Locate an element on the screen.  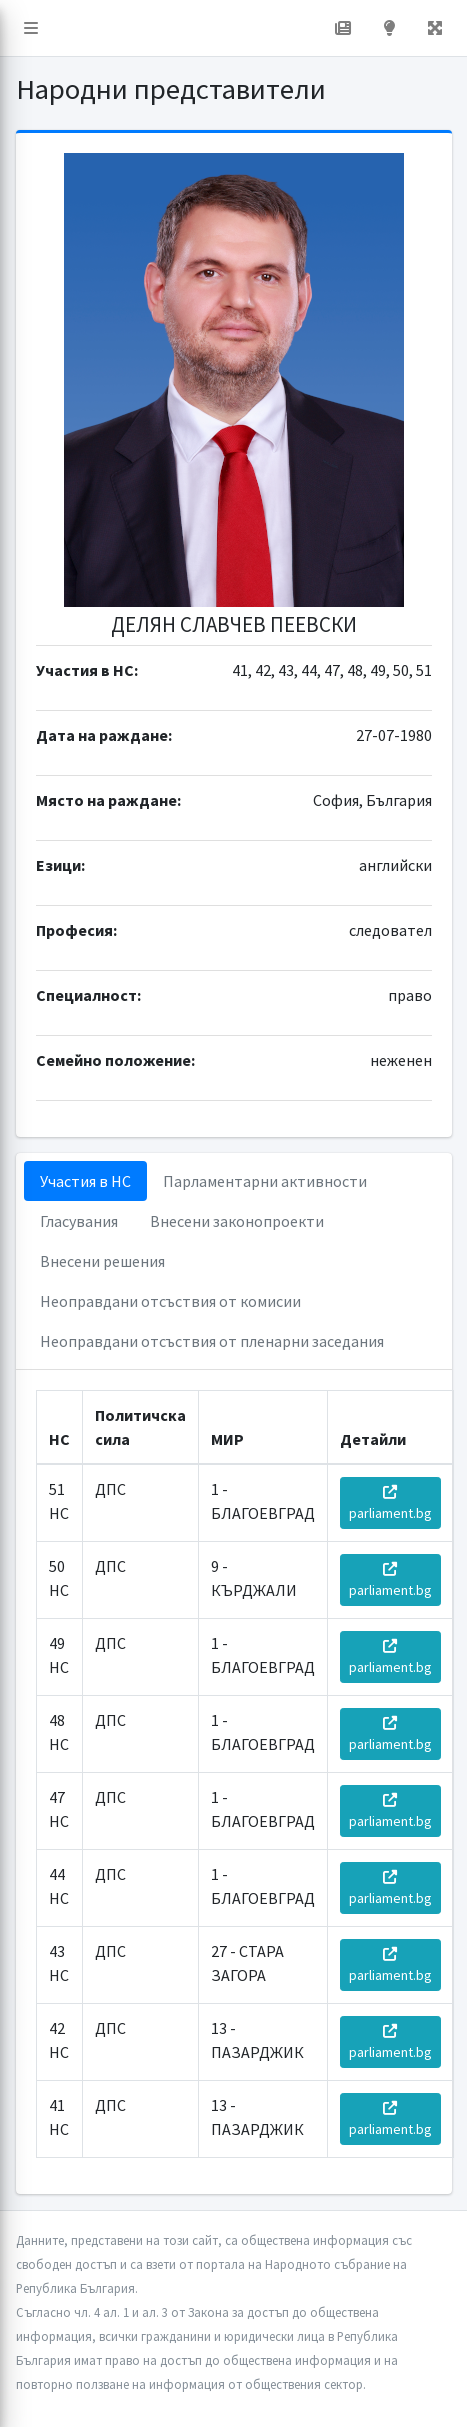
Парламентарни активности is located at coordinates (265, 1181).